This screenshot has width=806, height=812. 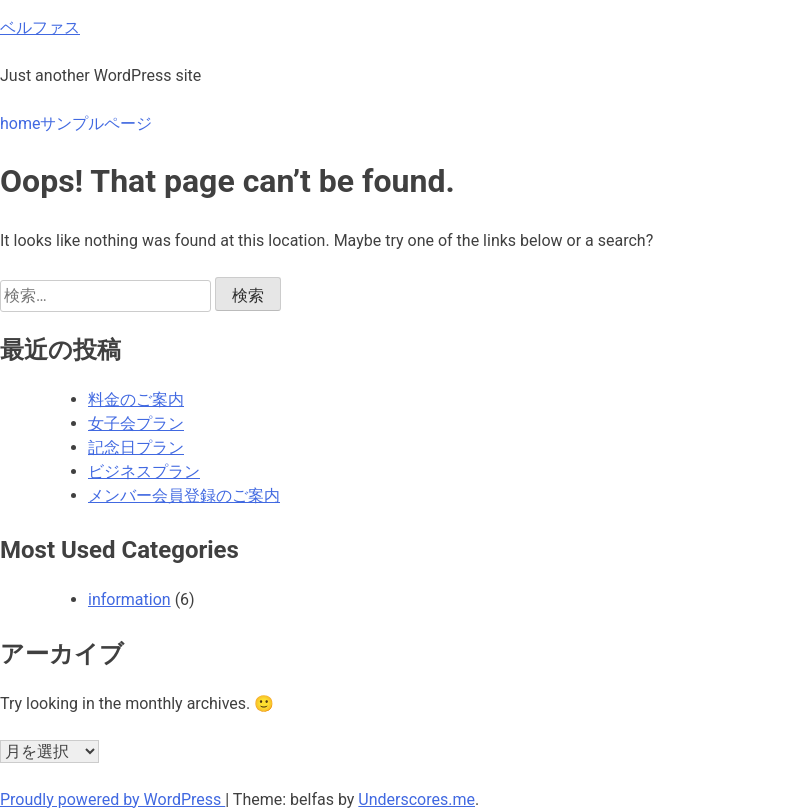 What do you see at coordinates (136, 399) in the screenshot?
I see `料金のご案内` at bounding box center [136, 399].